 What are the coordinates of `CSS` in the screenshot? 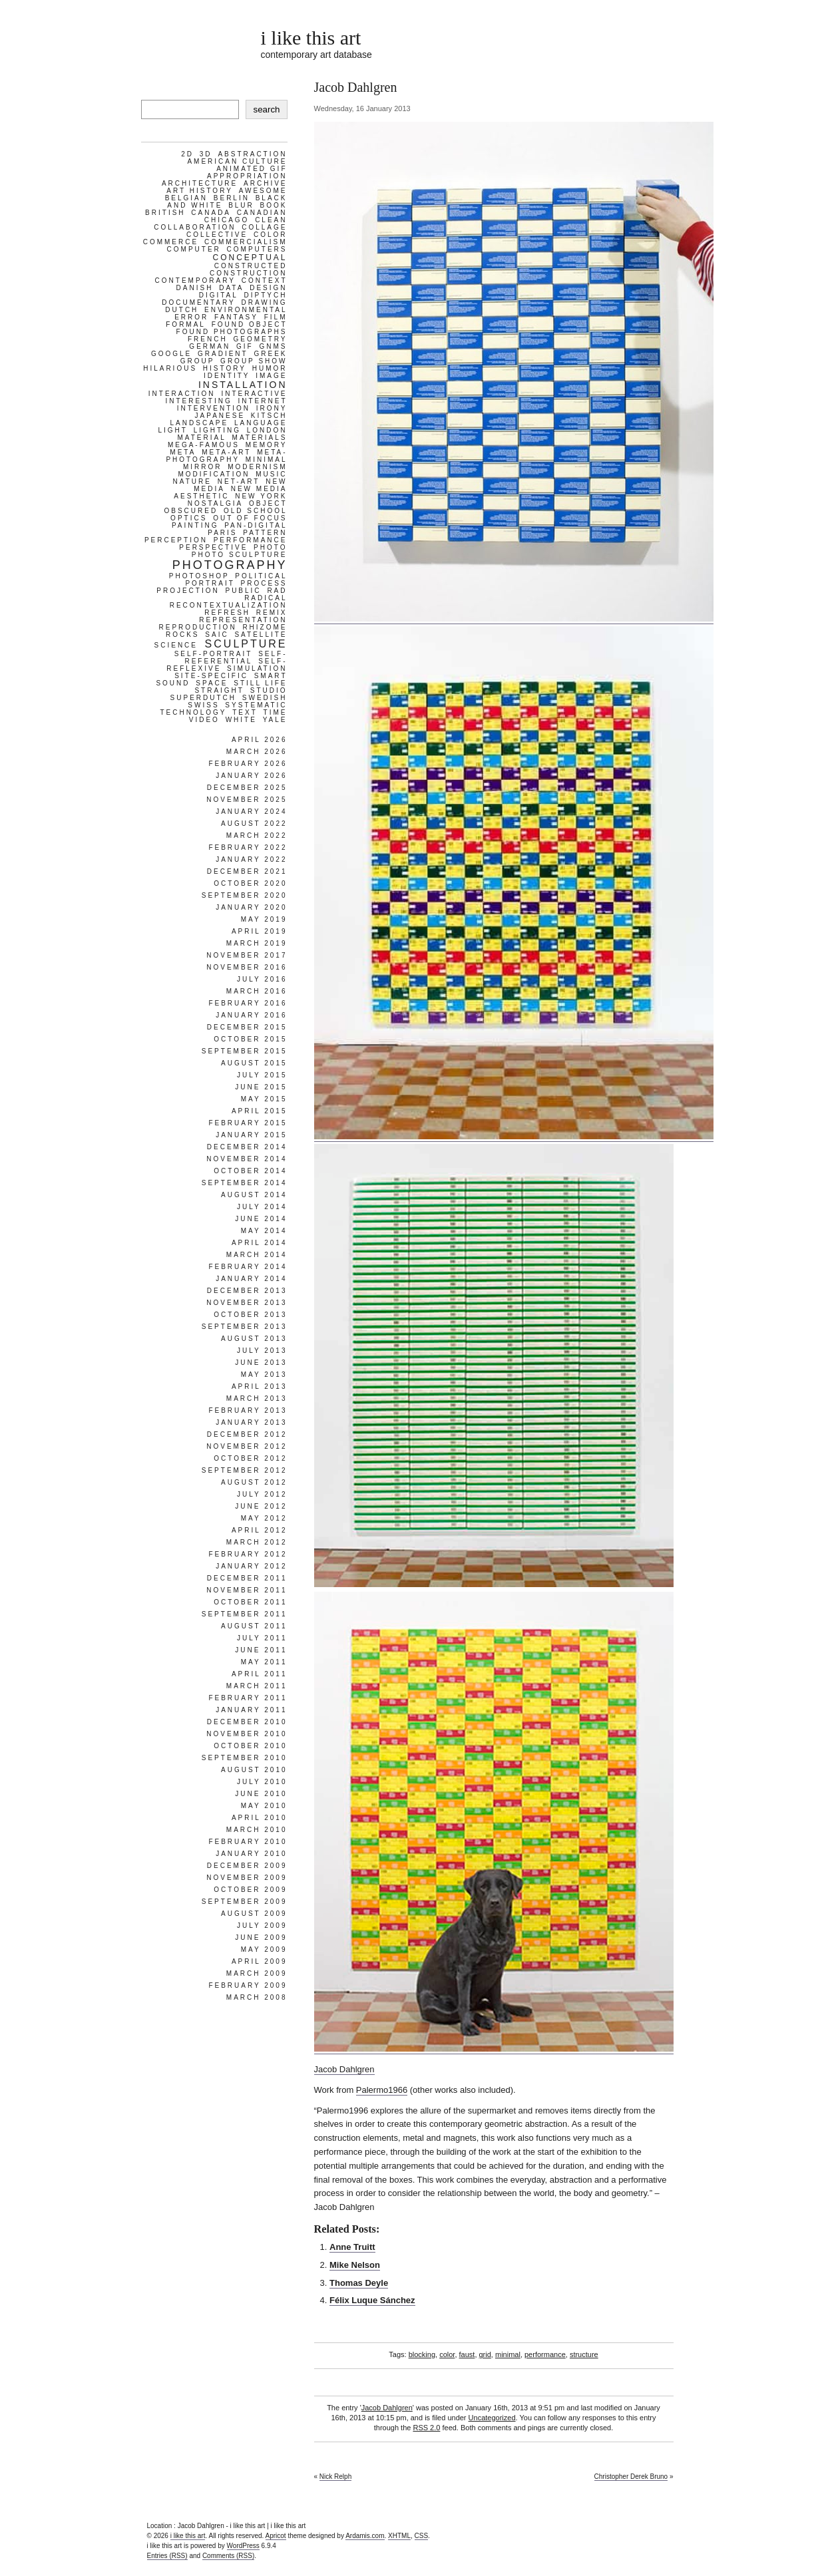 It's located at (422, 2535).